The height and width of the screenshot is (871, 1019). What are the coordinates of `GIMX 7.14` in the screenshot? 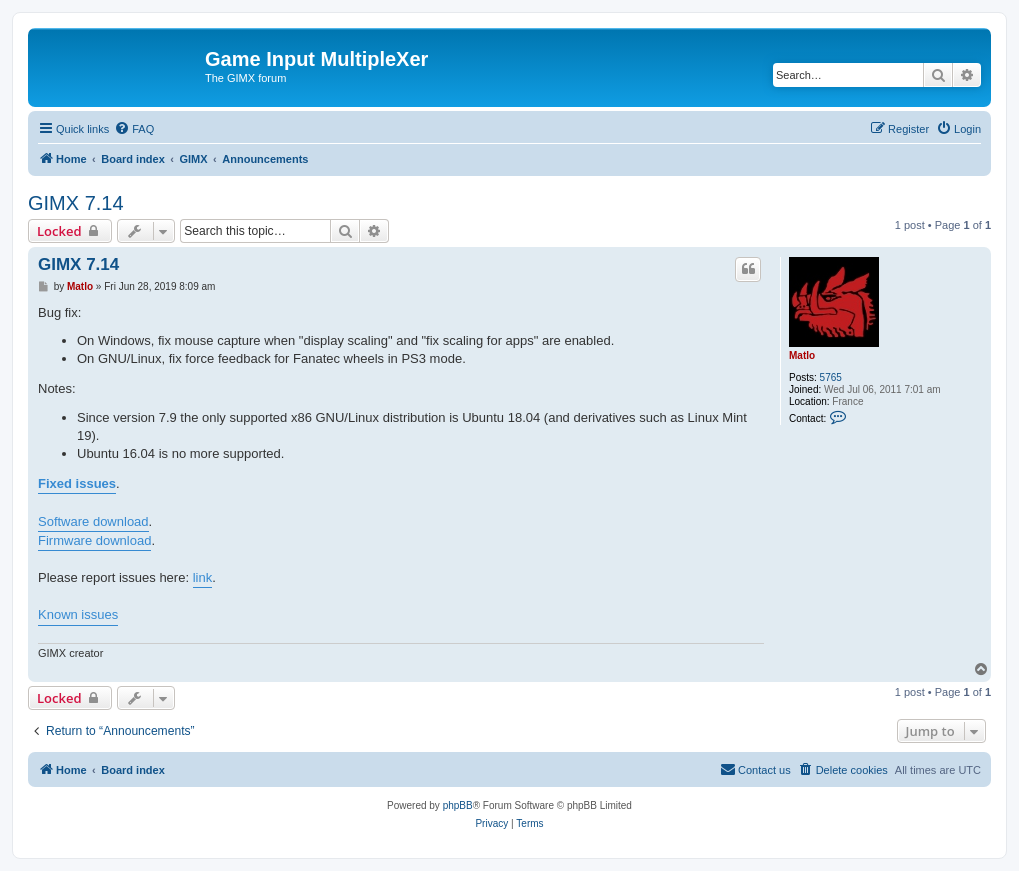 It's located at (76, 203).